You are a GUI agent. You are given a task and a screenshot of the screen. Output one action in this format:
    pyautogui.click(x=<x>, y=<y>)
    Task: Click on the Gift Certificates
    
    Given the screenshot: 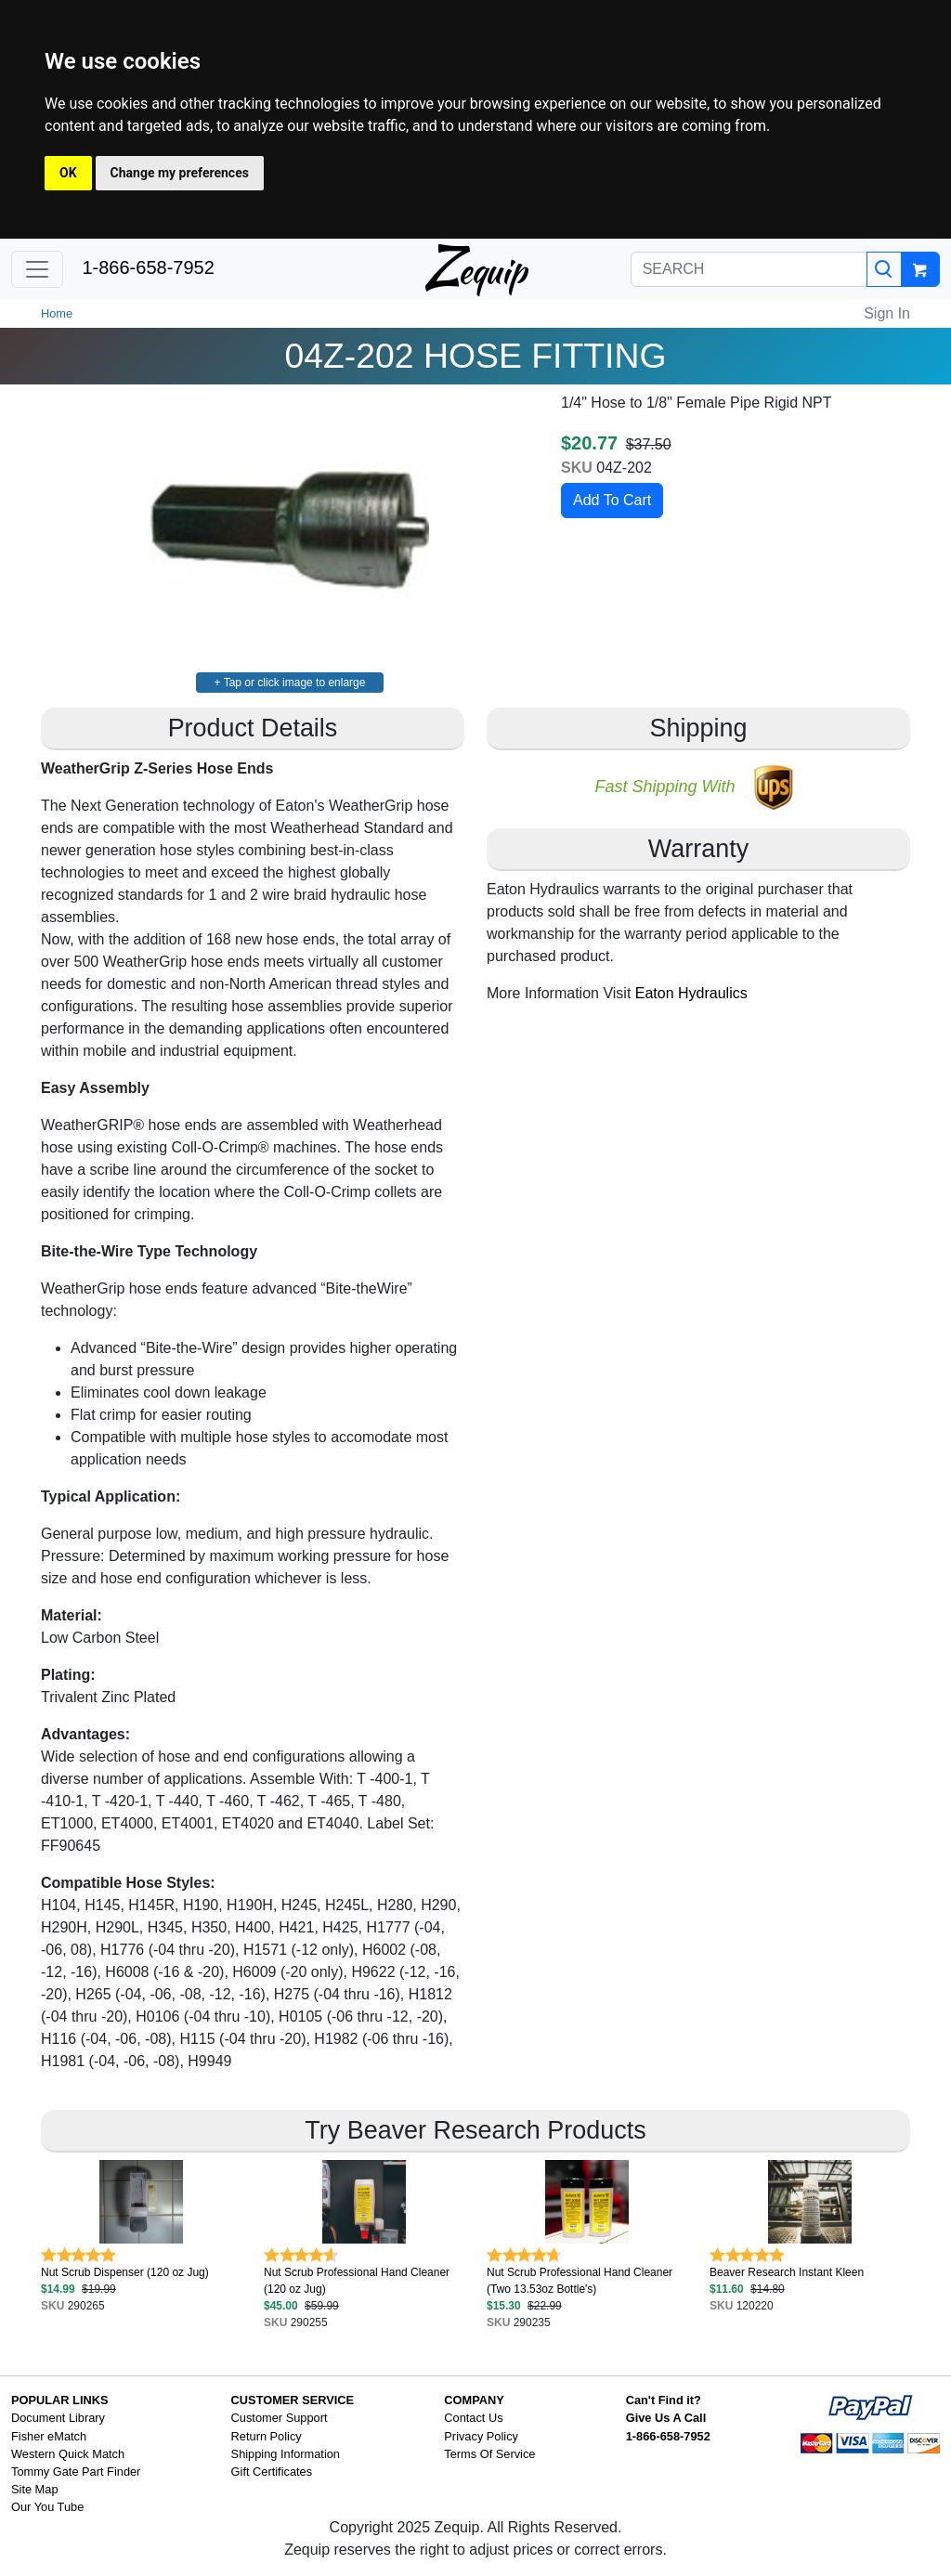 What is the action you would take?
    pyautogui.click(x=271, y=2471)
    